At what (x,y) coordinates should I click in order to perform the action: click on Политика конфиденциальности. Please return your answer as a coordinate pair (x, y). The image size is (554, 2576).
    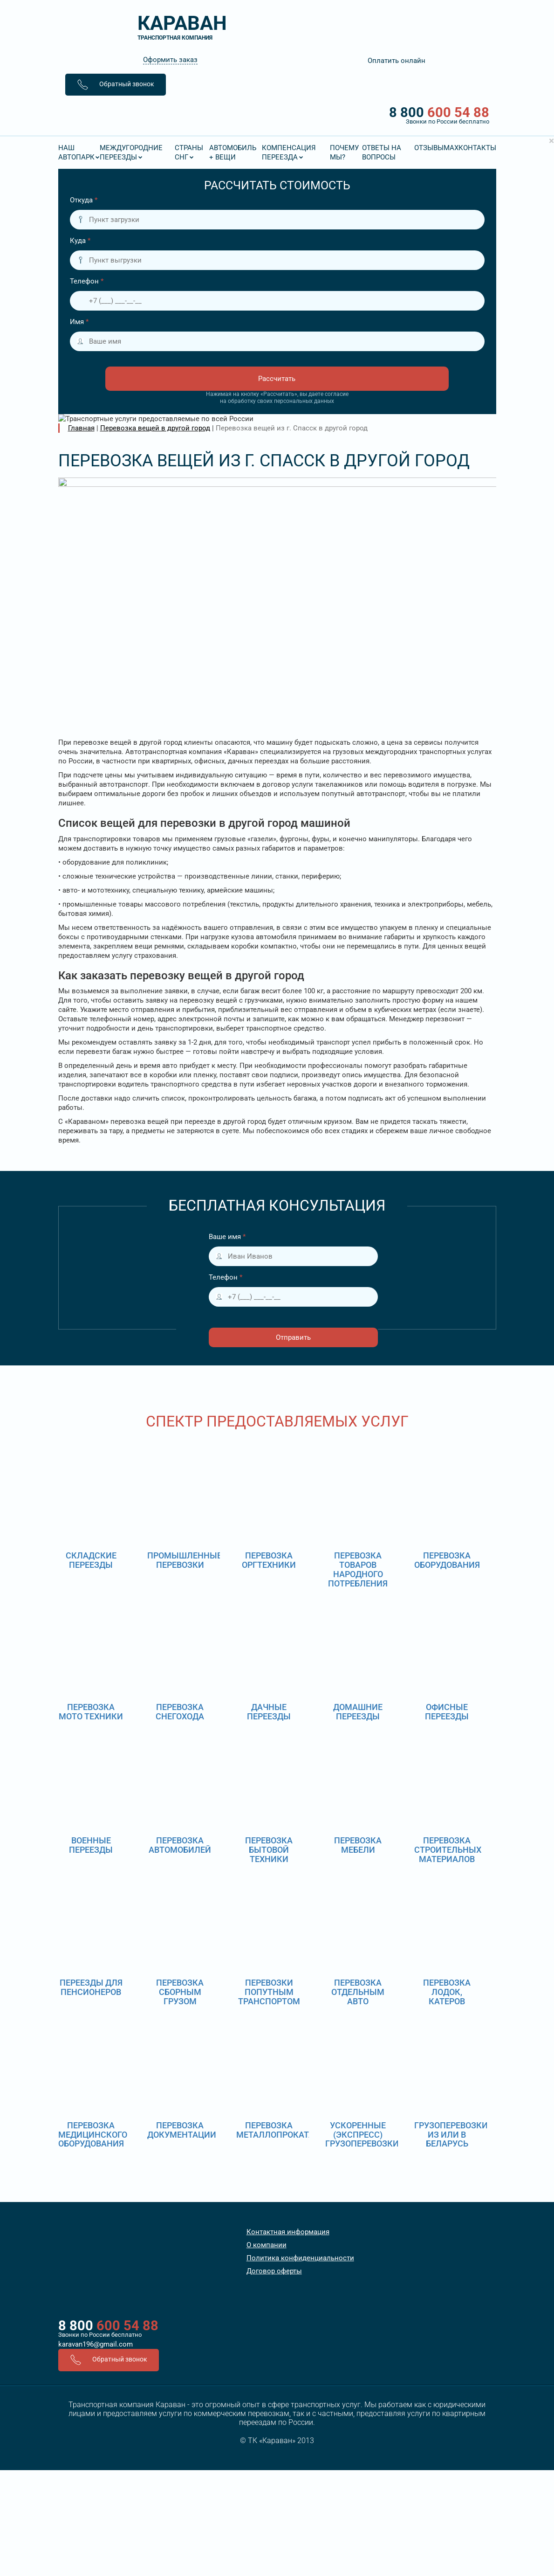
    Looking at the image, I should click on (300, 2258).